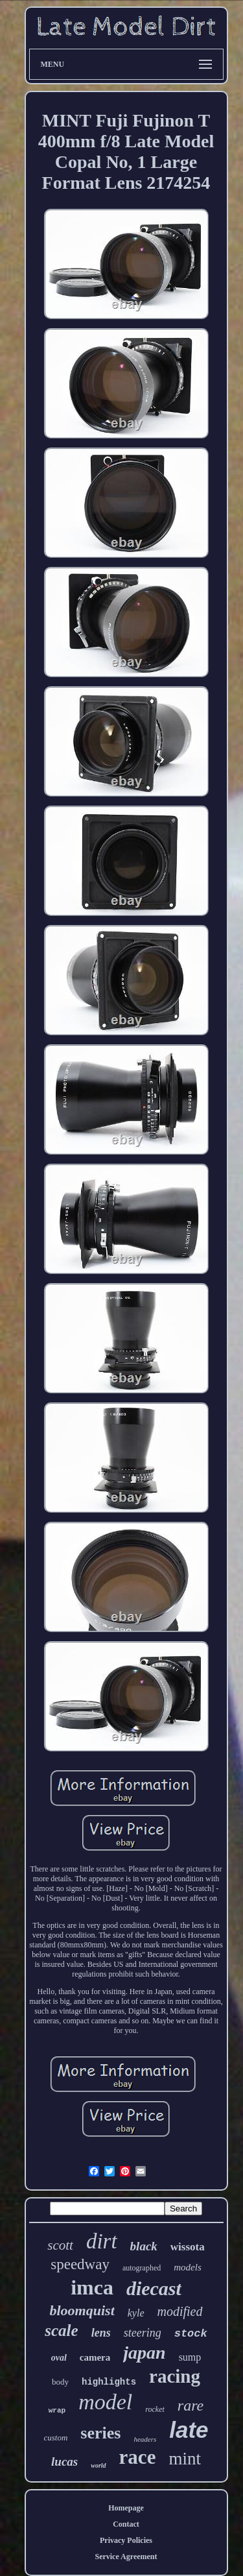 This screenshot has height=2576, width=243. What do you see at coordinates (137, 2457) in the screenshot?
I see `race` at bounding box center [137, 2457].